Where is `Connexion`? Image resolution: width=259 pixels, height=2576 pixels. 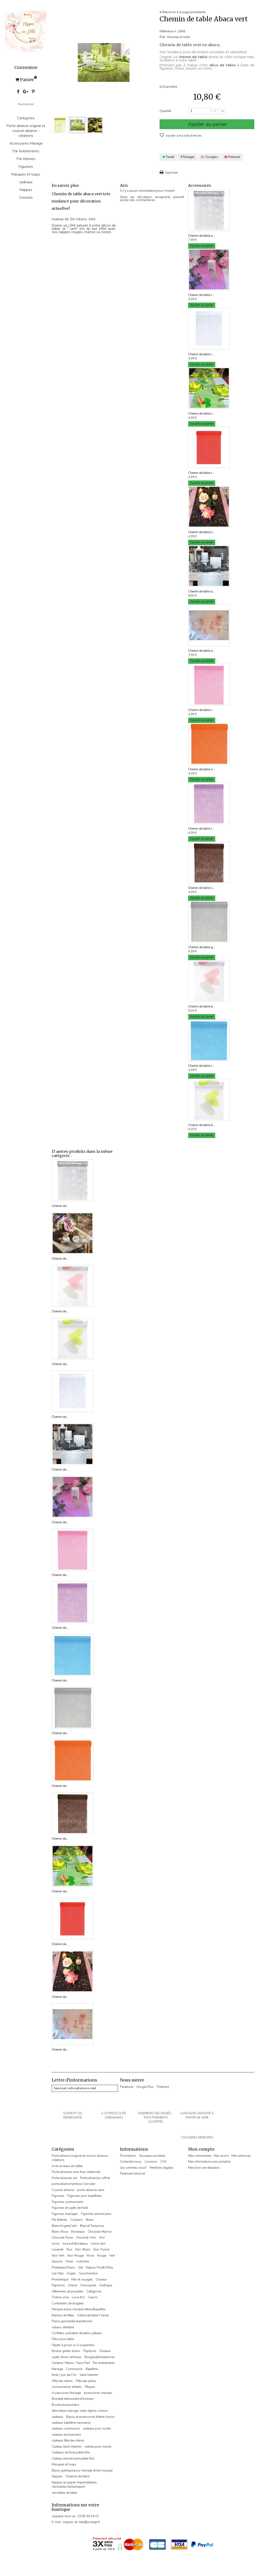
Connexion is located at coordinates (25, 67).